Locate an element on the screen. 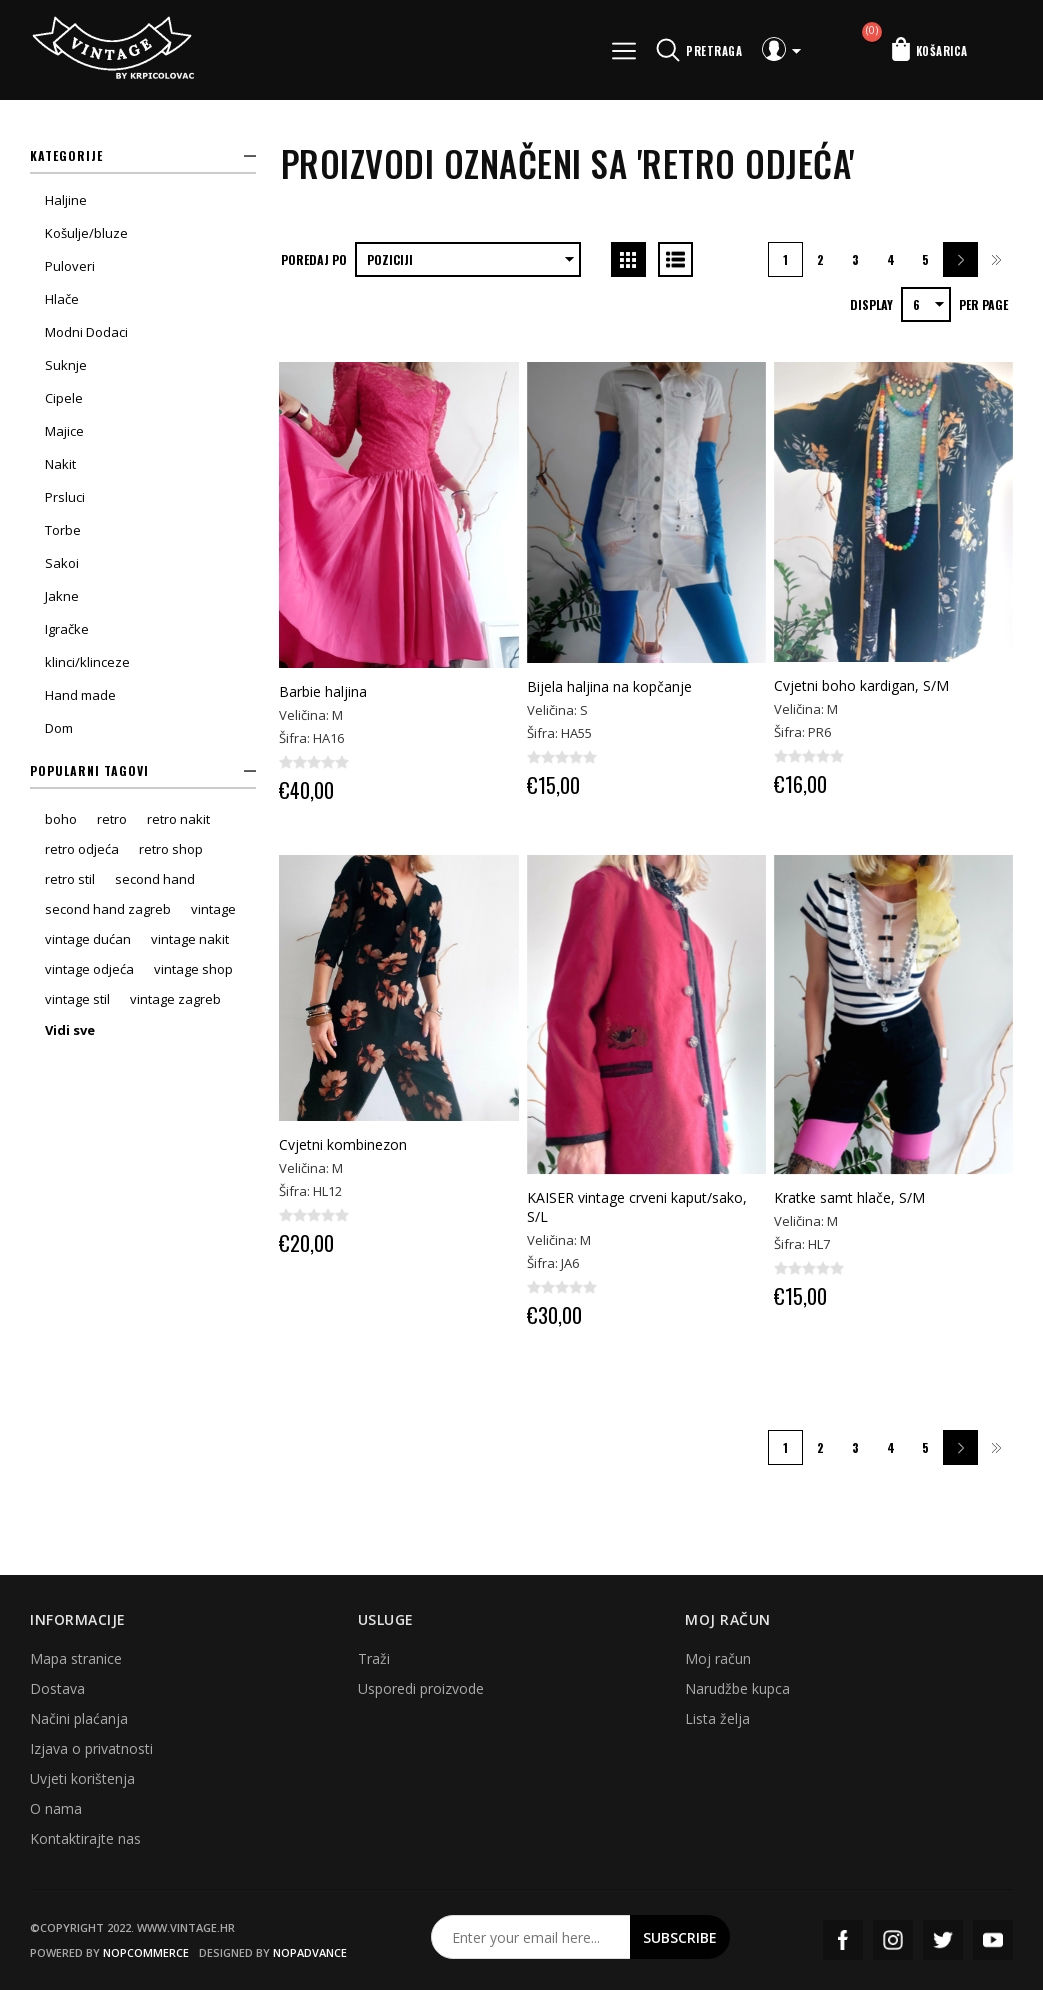 The image size is (1043, 1990). retro odjeća is located at coordinates (82, 849).